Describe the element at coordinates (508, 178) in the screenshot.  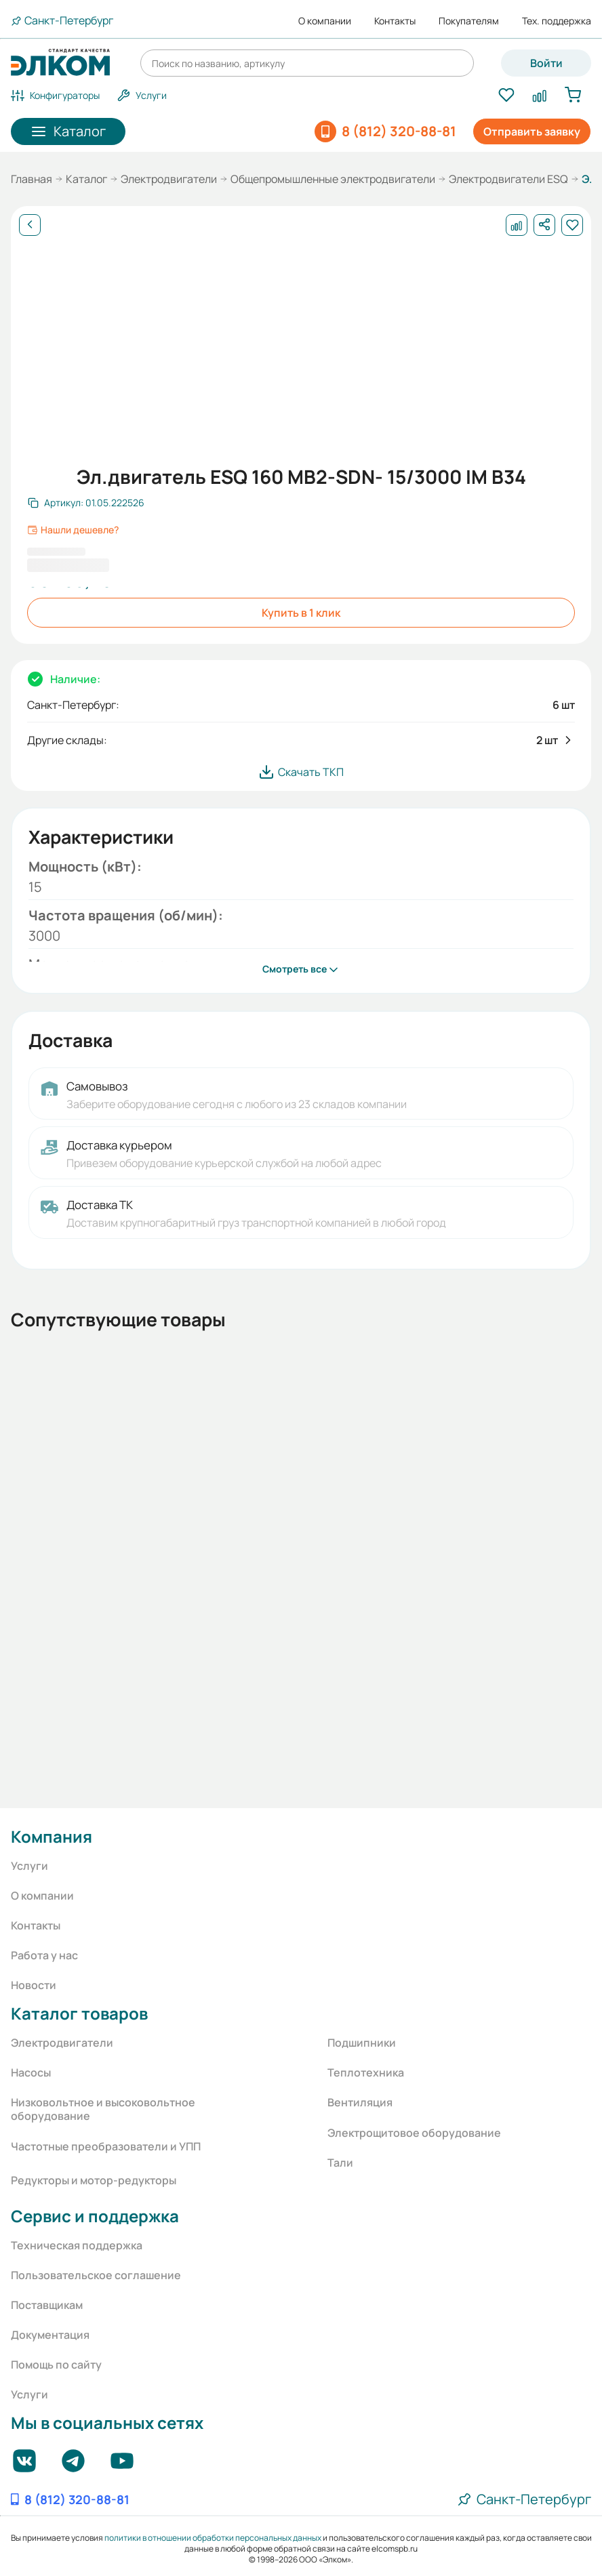
I see `Электродвигатели ESQ` at that location.